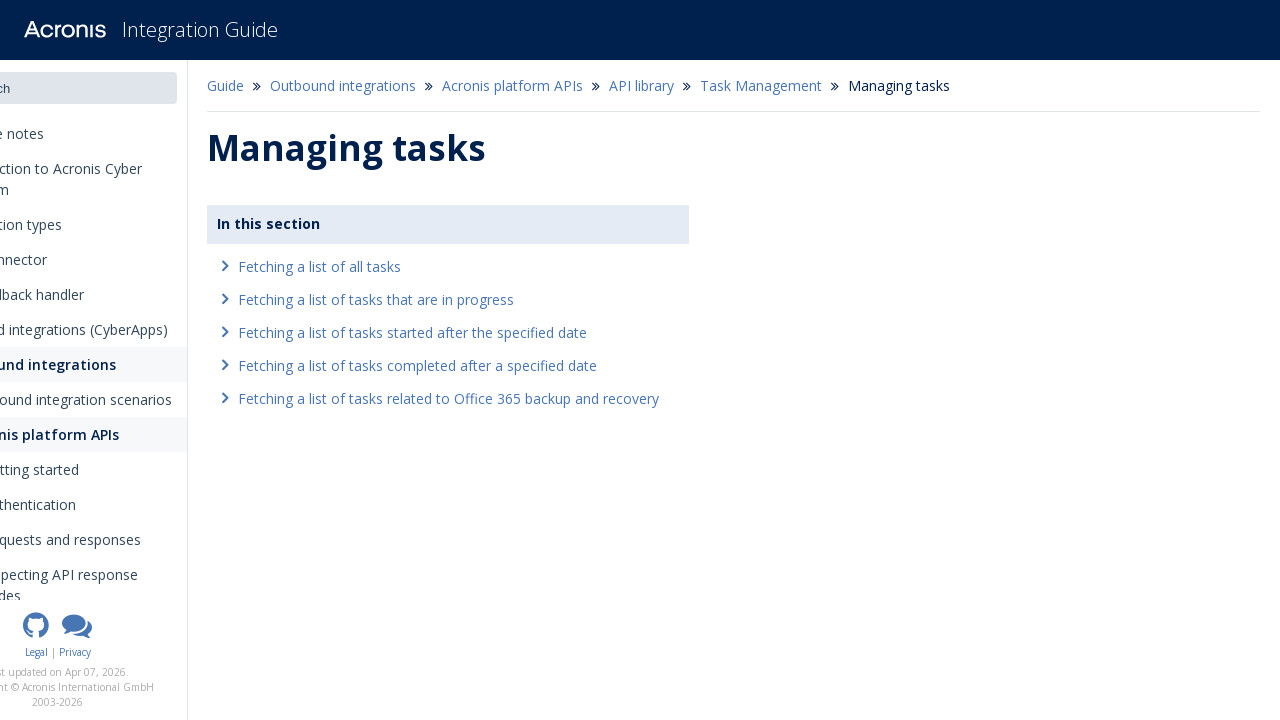 This screenshot has height=720, width=1280. What do you see at coordinates (96, 469) in the screenshot?
I see `Getting started` at bounding box center [96, 469].